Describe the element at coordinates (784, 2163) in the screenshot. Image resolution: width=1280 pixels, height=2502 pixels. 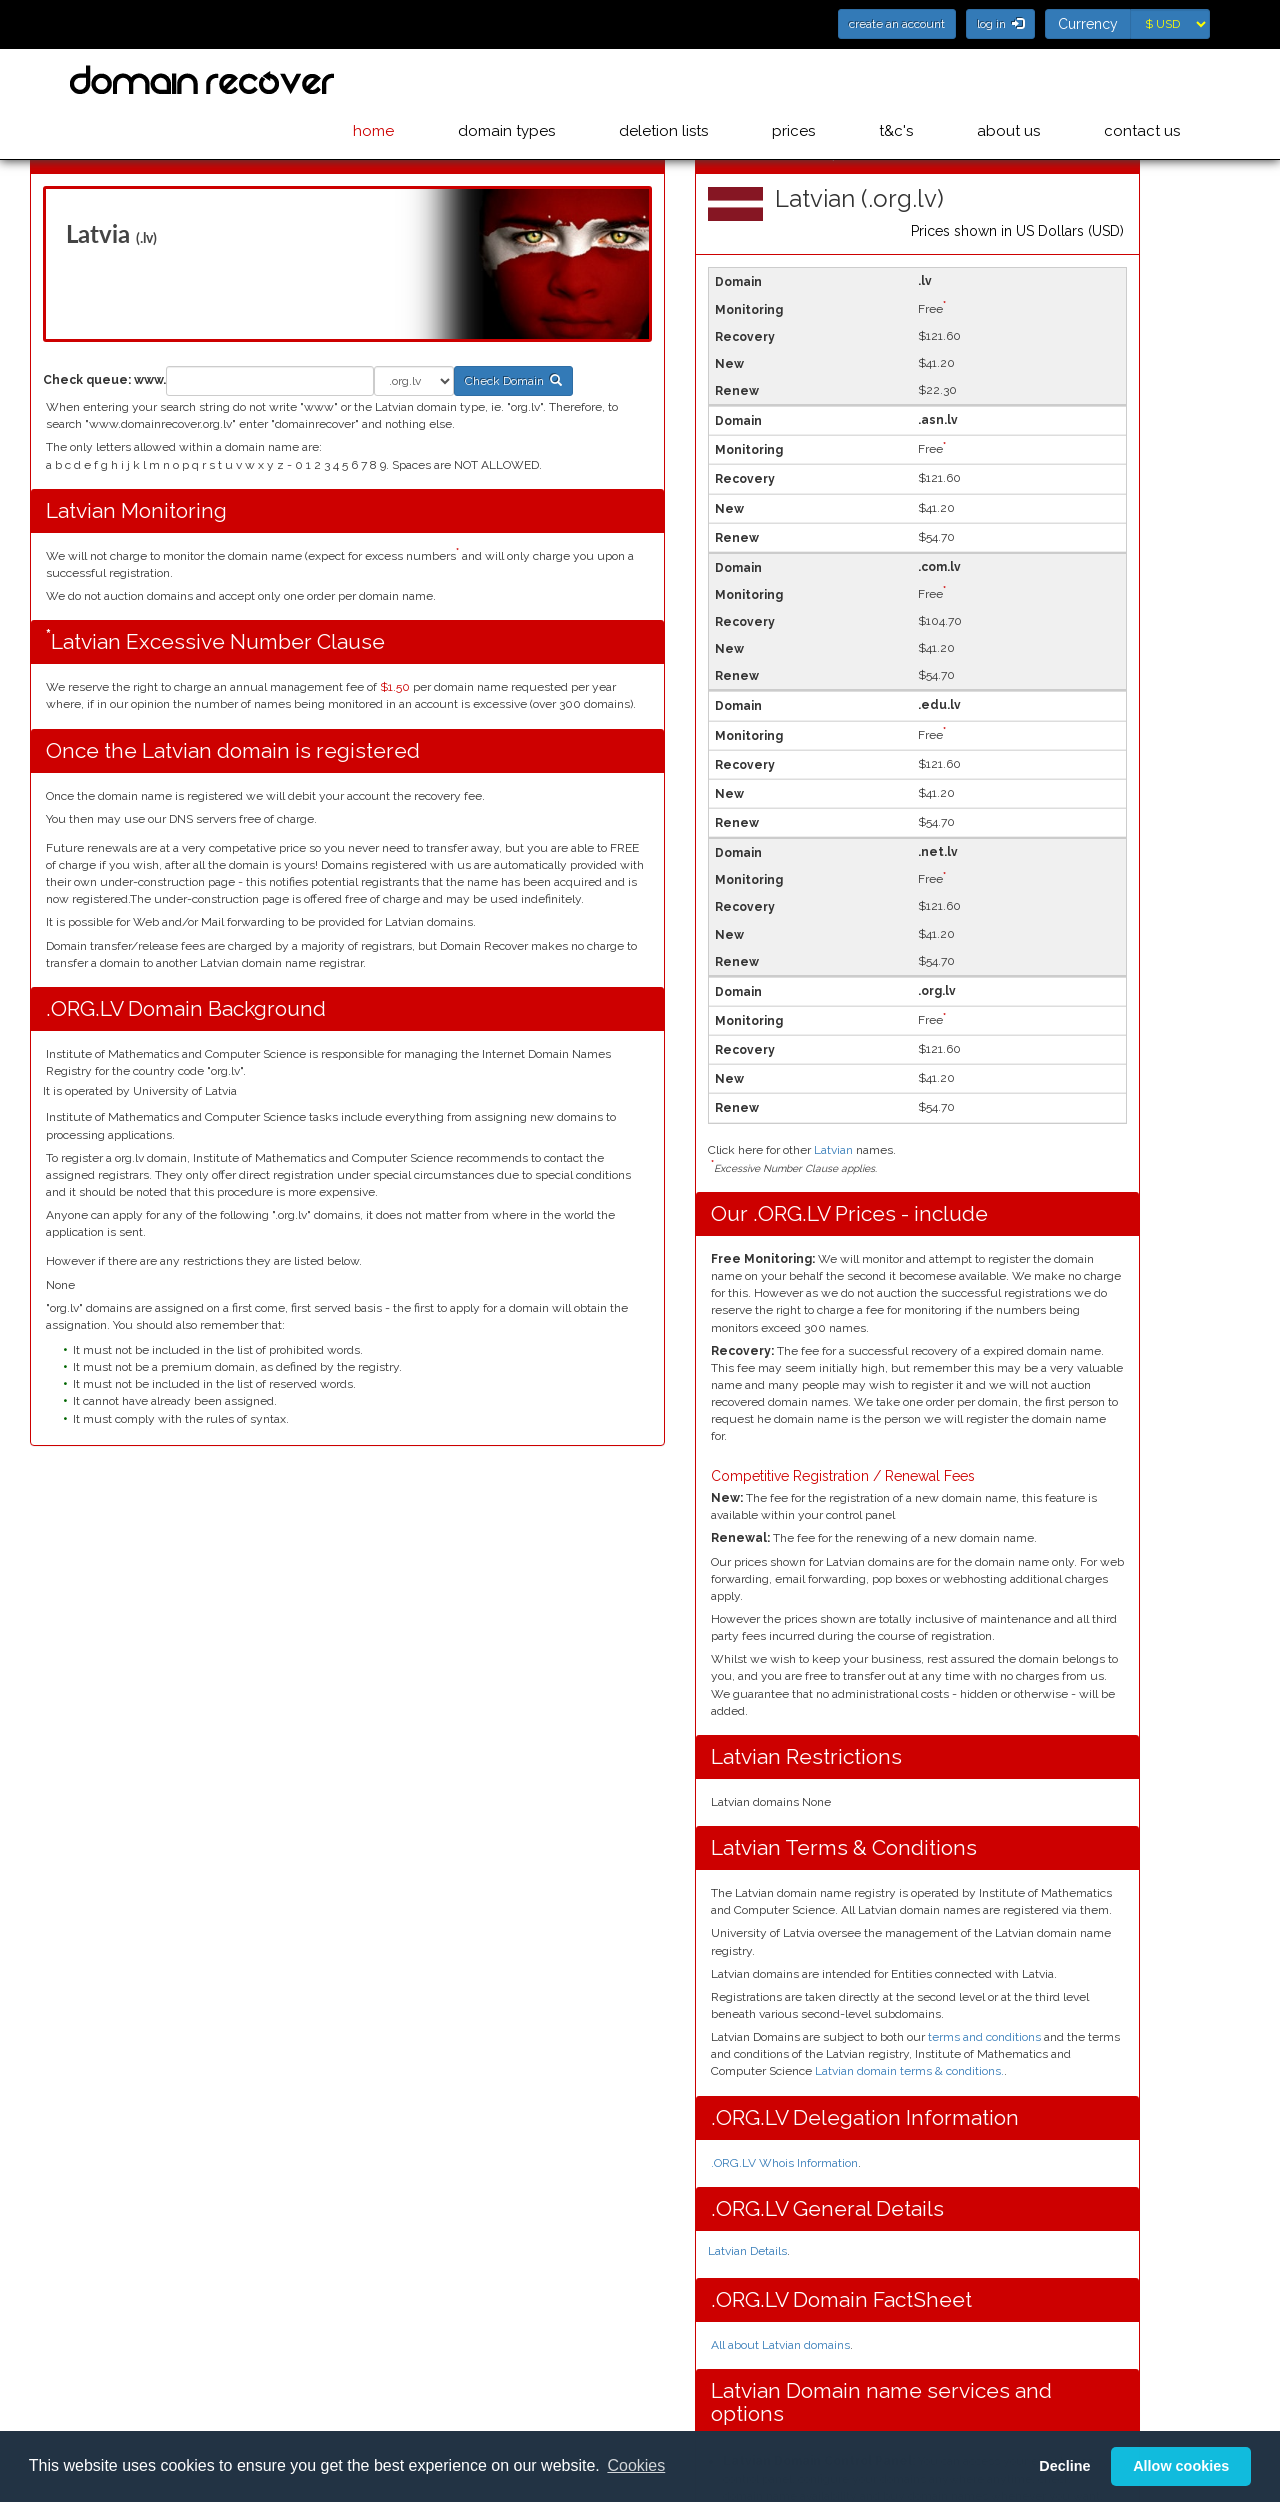
I see `.ORG.LV Whois Information` at that location.